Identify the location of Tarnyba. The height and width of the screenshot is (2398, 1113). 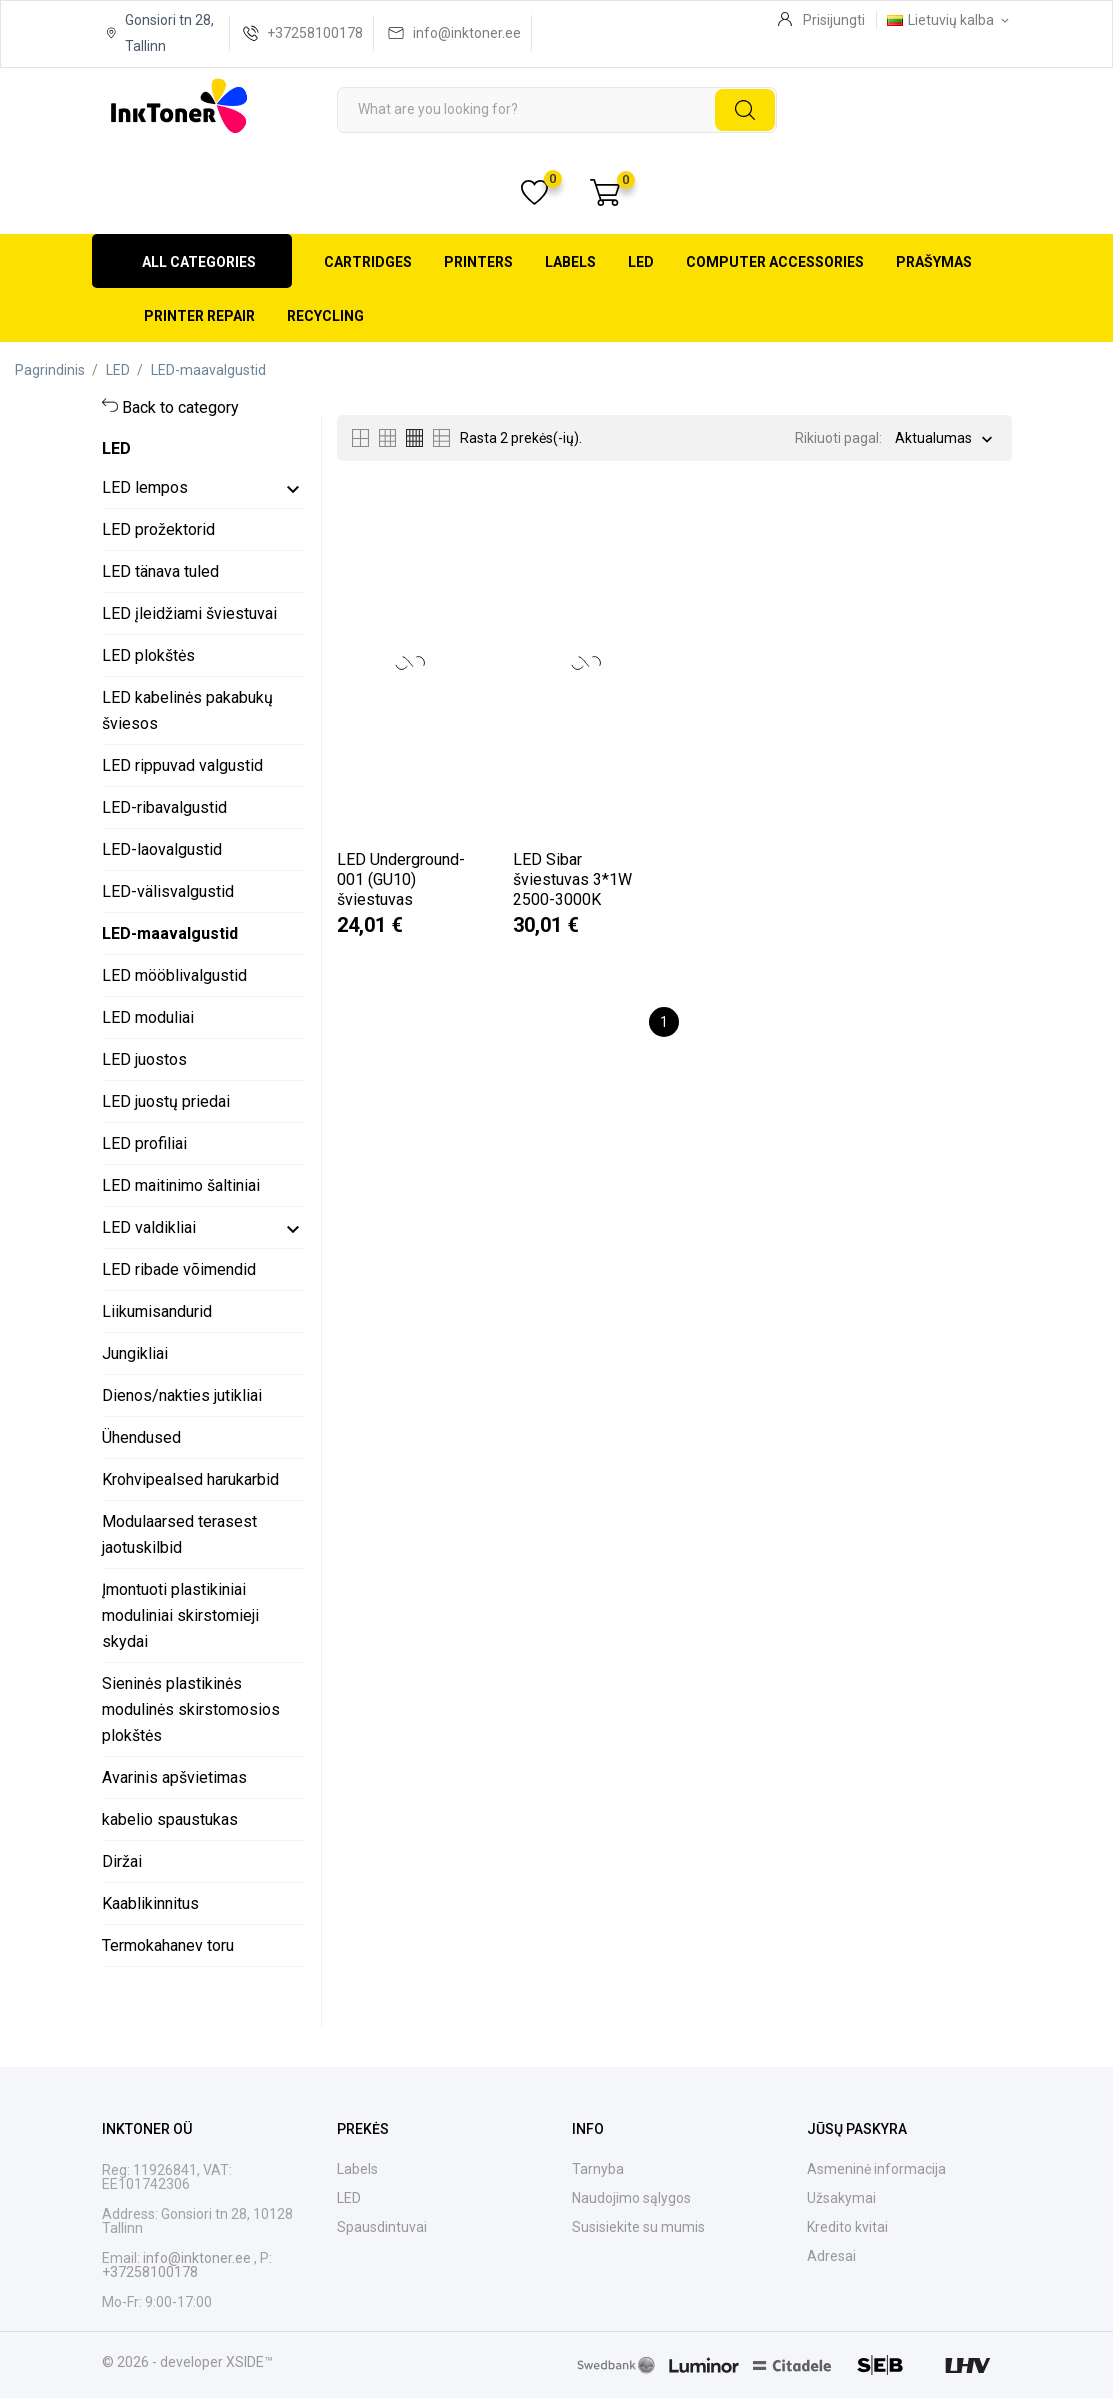
(598, 2169).